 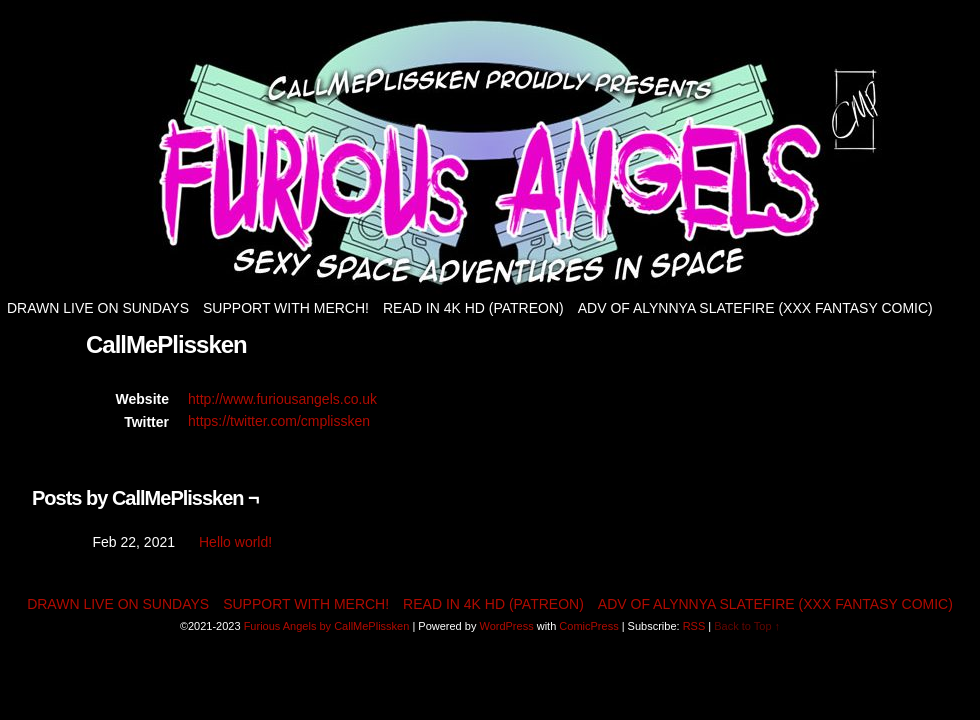 What do you see at coordinates (279, 421) in the screenshot?
I see `https://twitter.com/cmplissken` at bounding box center [279, 421].